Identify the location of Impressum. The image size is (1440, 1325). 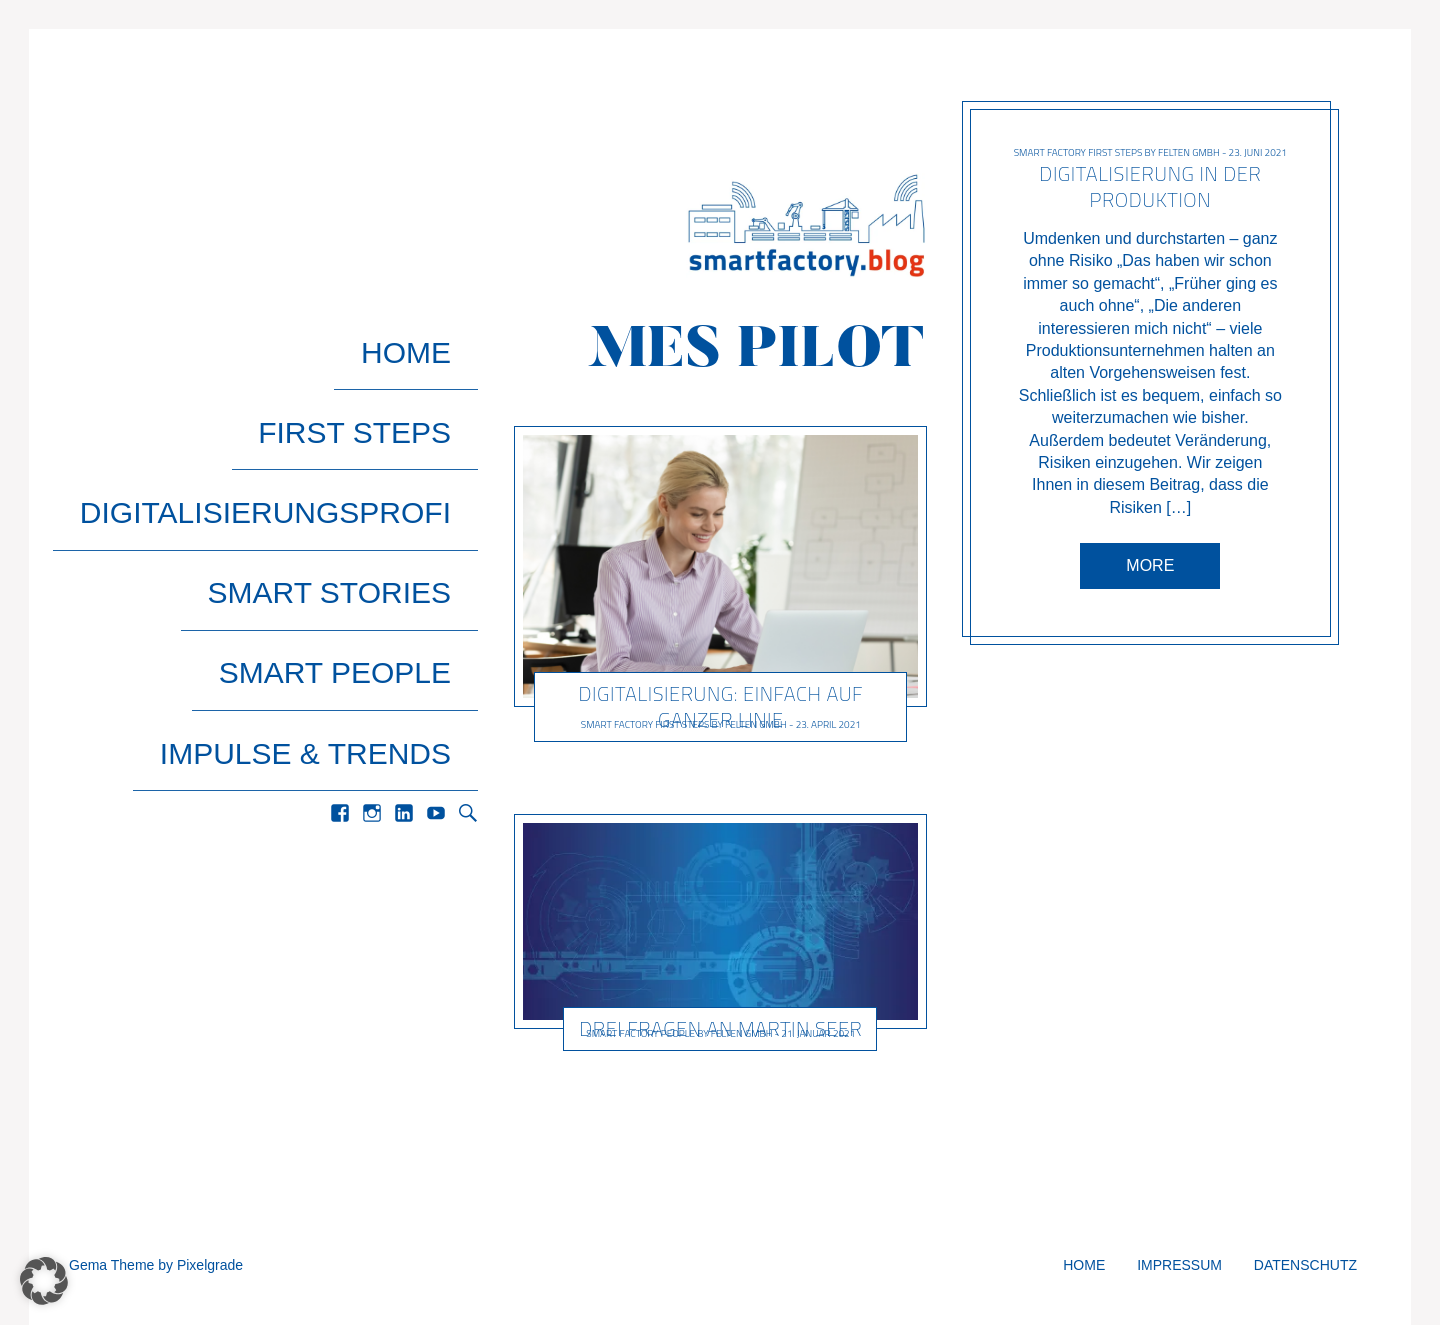
(1179, 1265).